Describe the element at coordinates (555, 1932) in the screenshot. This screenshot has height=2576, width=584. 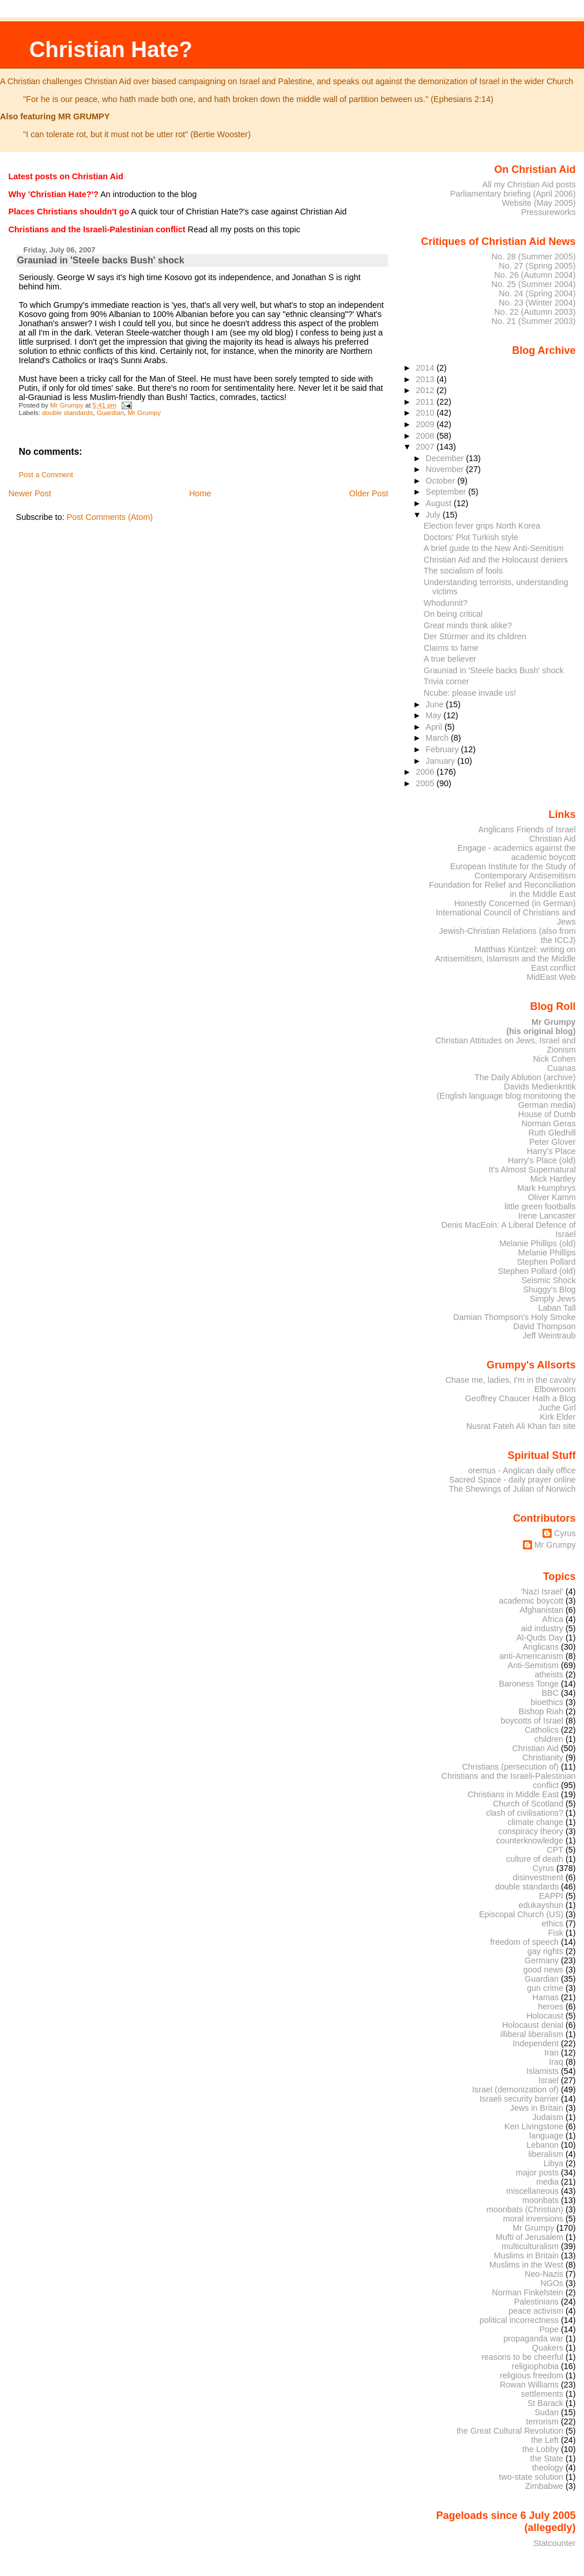
I see `Fisk` at that location.